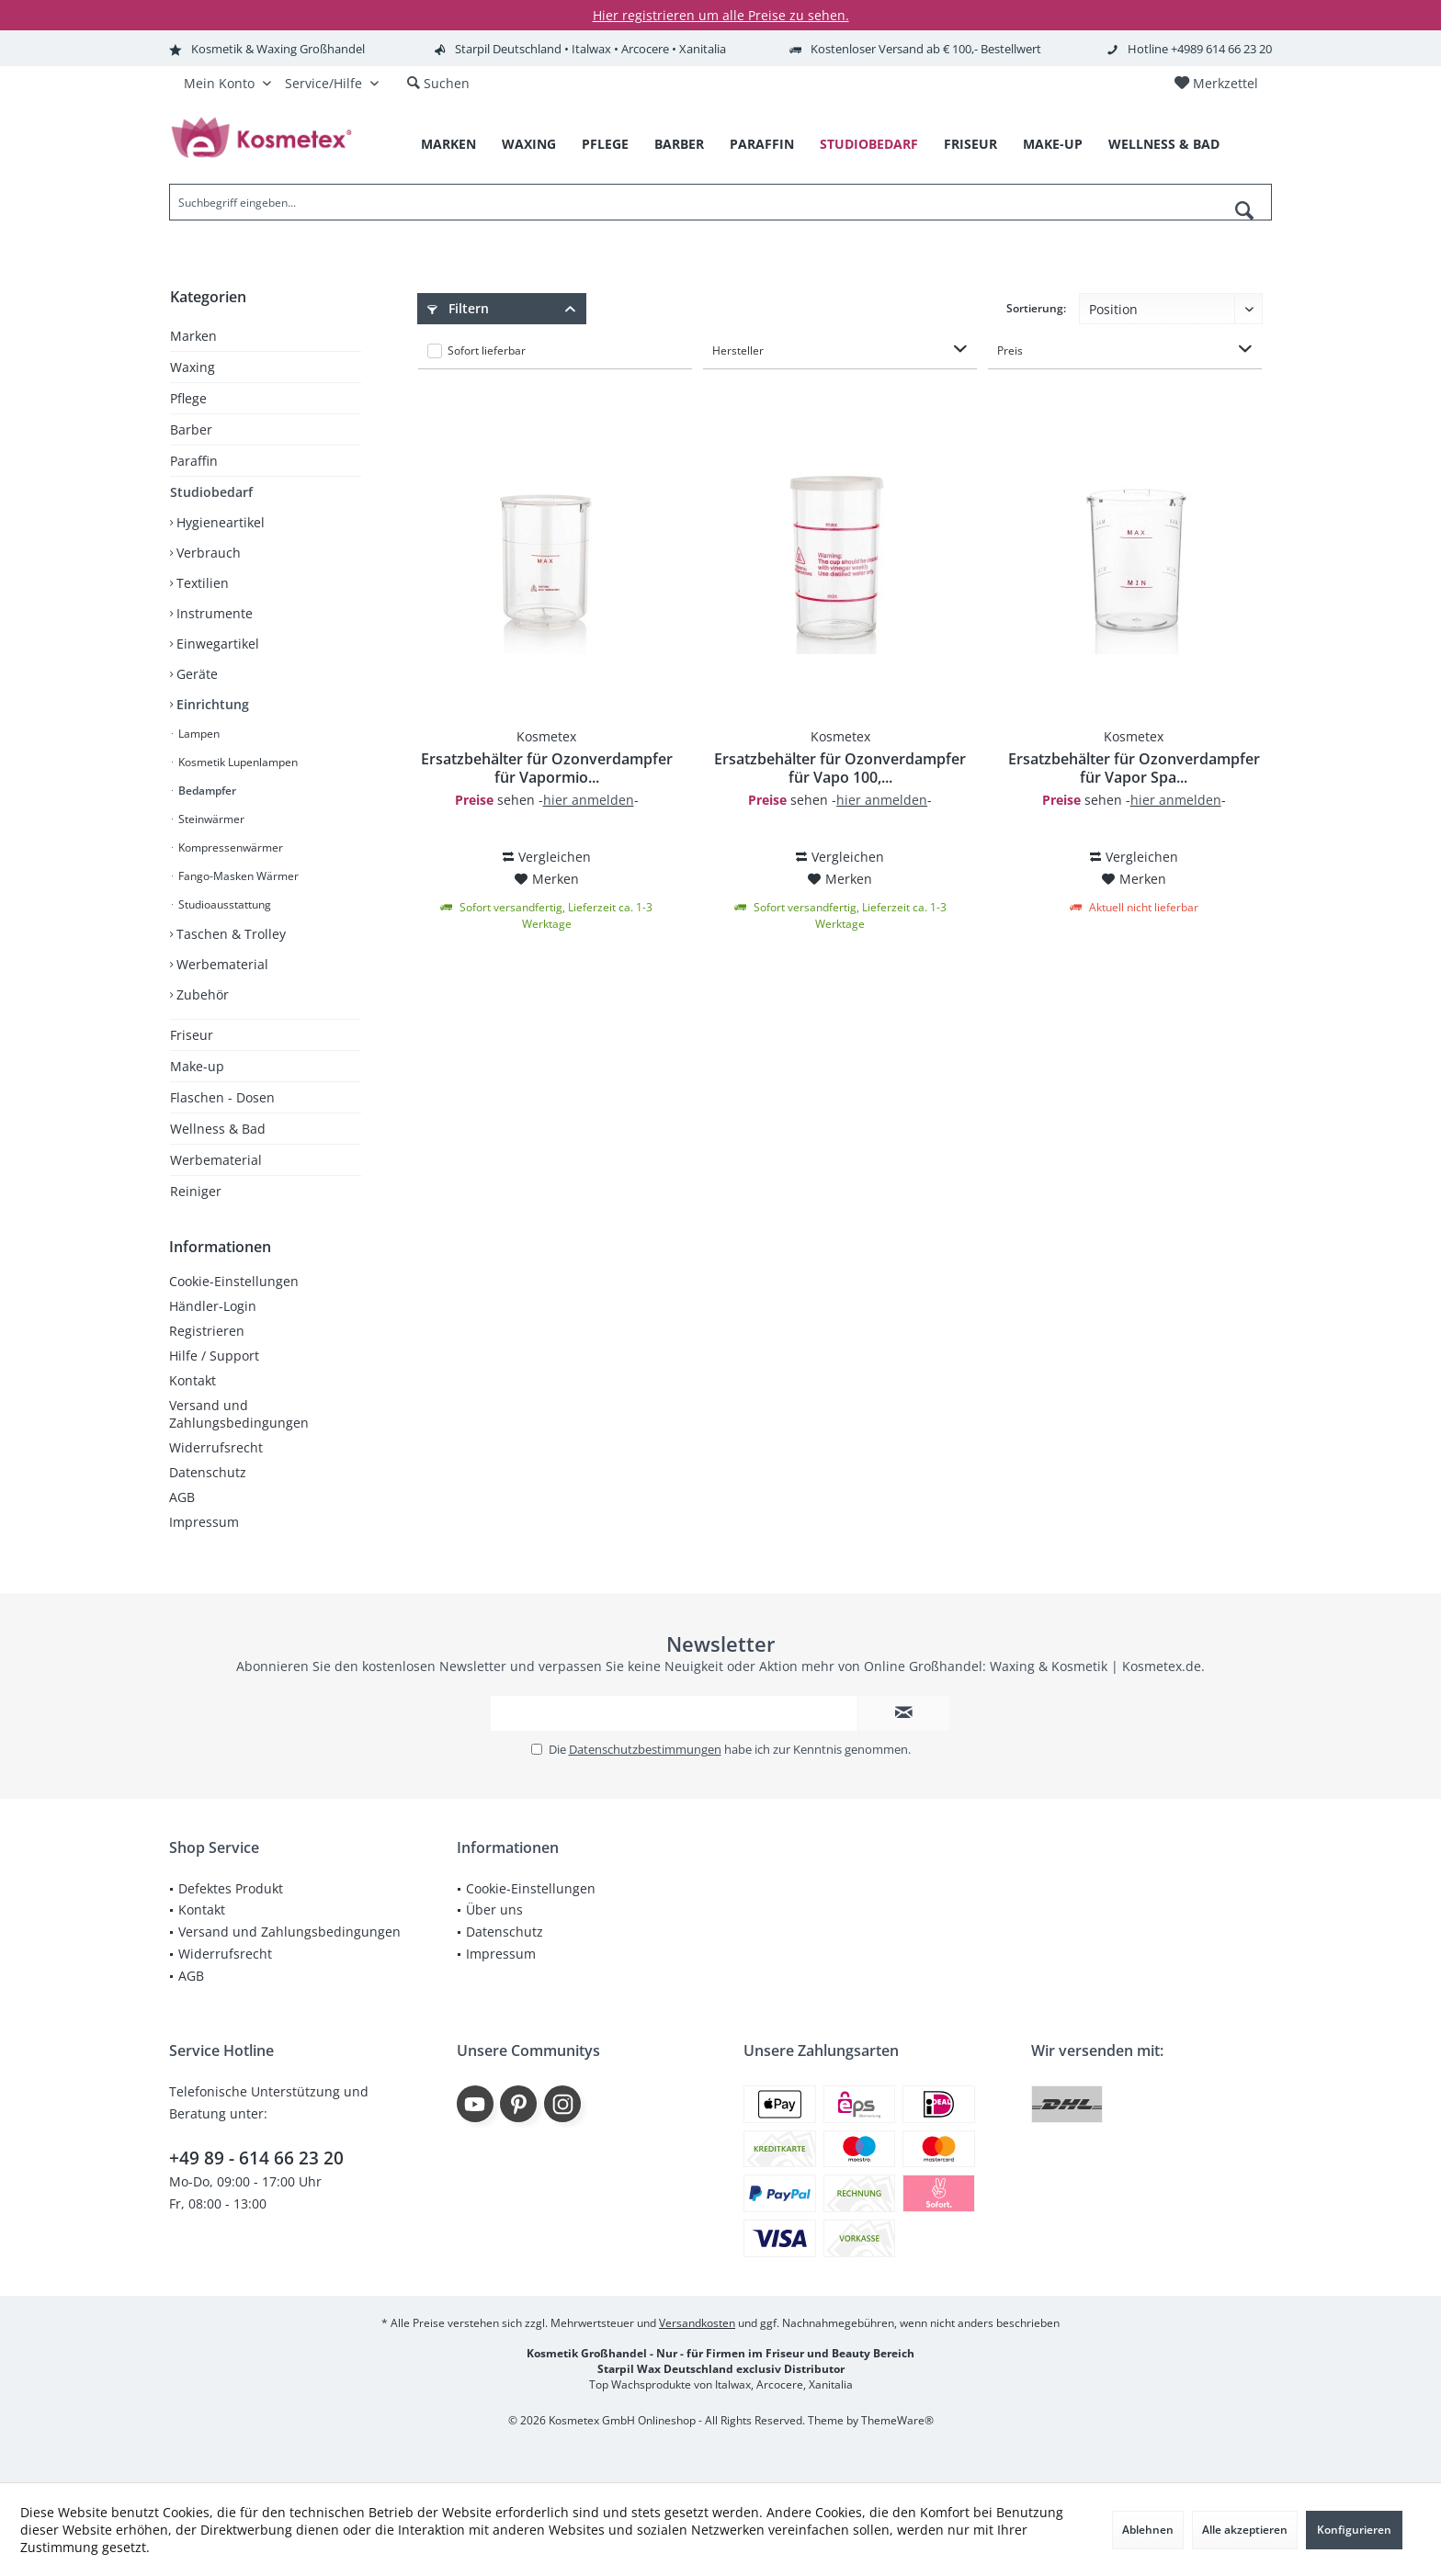 The image size is (1441, 2576). Describe the element at coordinates (198, 733) in the screenshot. I see `Lampen` at that location.